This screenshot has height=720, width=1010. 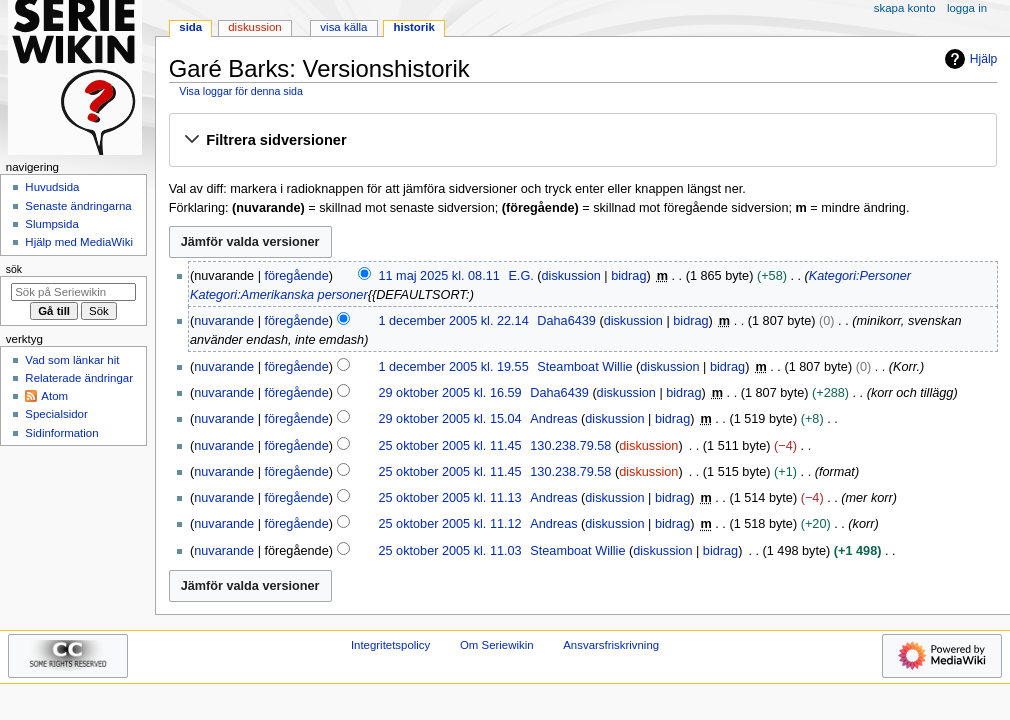 What do you see at coordinates (297, 276) in the screenshot?
I see `föregående` at bounding box center [297, 276].